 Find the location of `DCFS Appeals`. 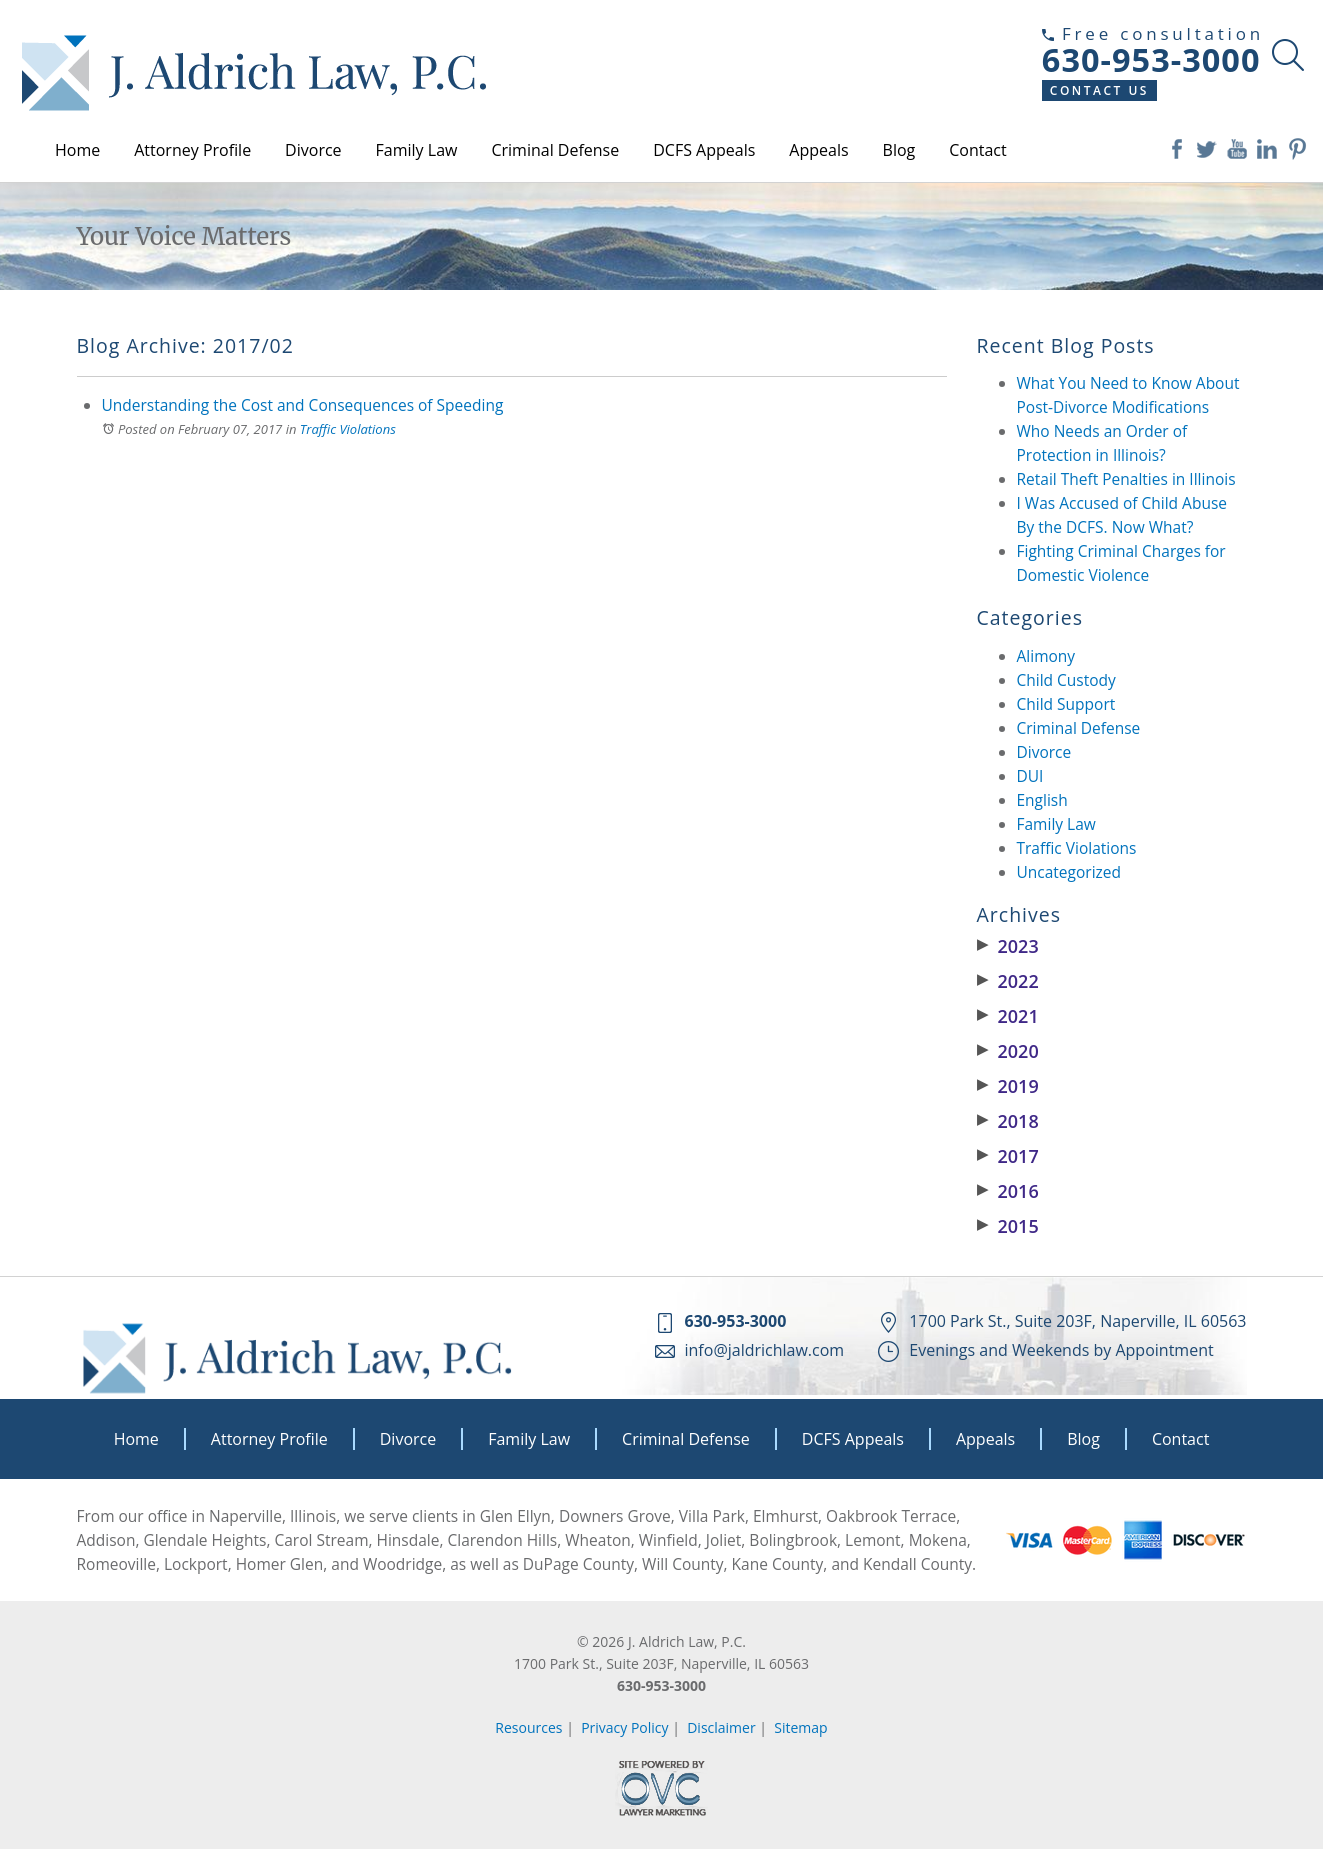

DCFS Appeals is located at coordinates (704, 150).